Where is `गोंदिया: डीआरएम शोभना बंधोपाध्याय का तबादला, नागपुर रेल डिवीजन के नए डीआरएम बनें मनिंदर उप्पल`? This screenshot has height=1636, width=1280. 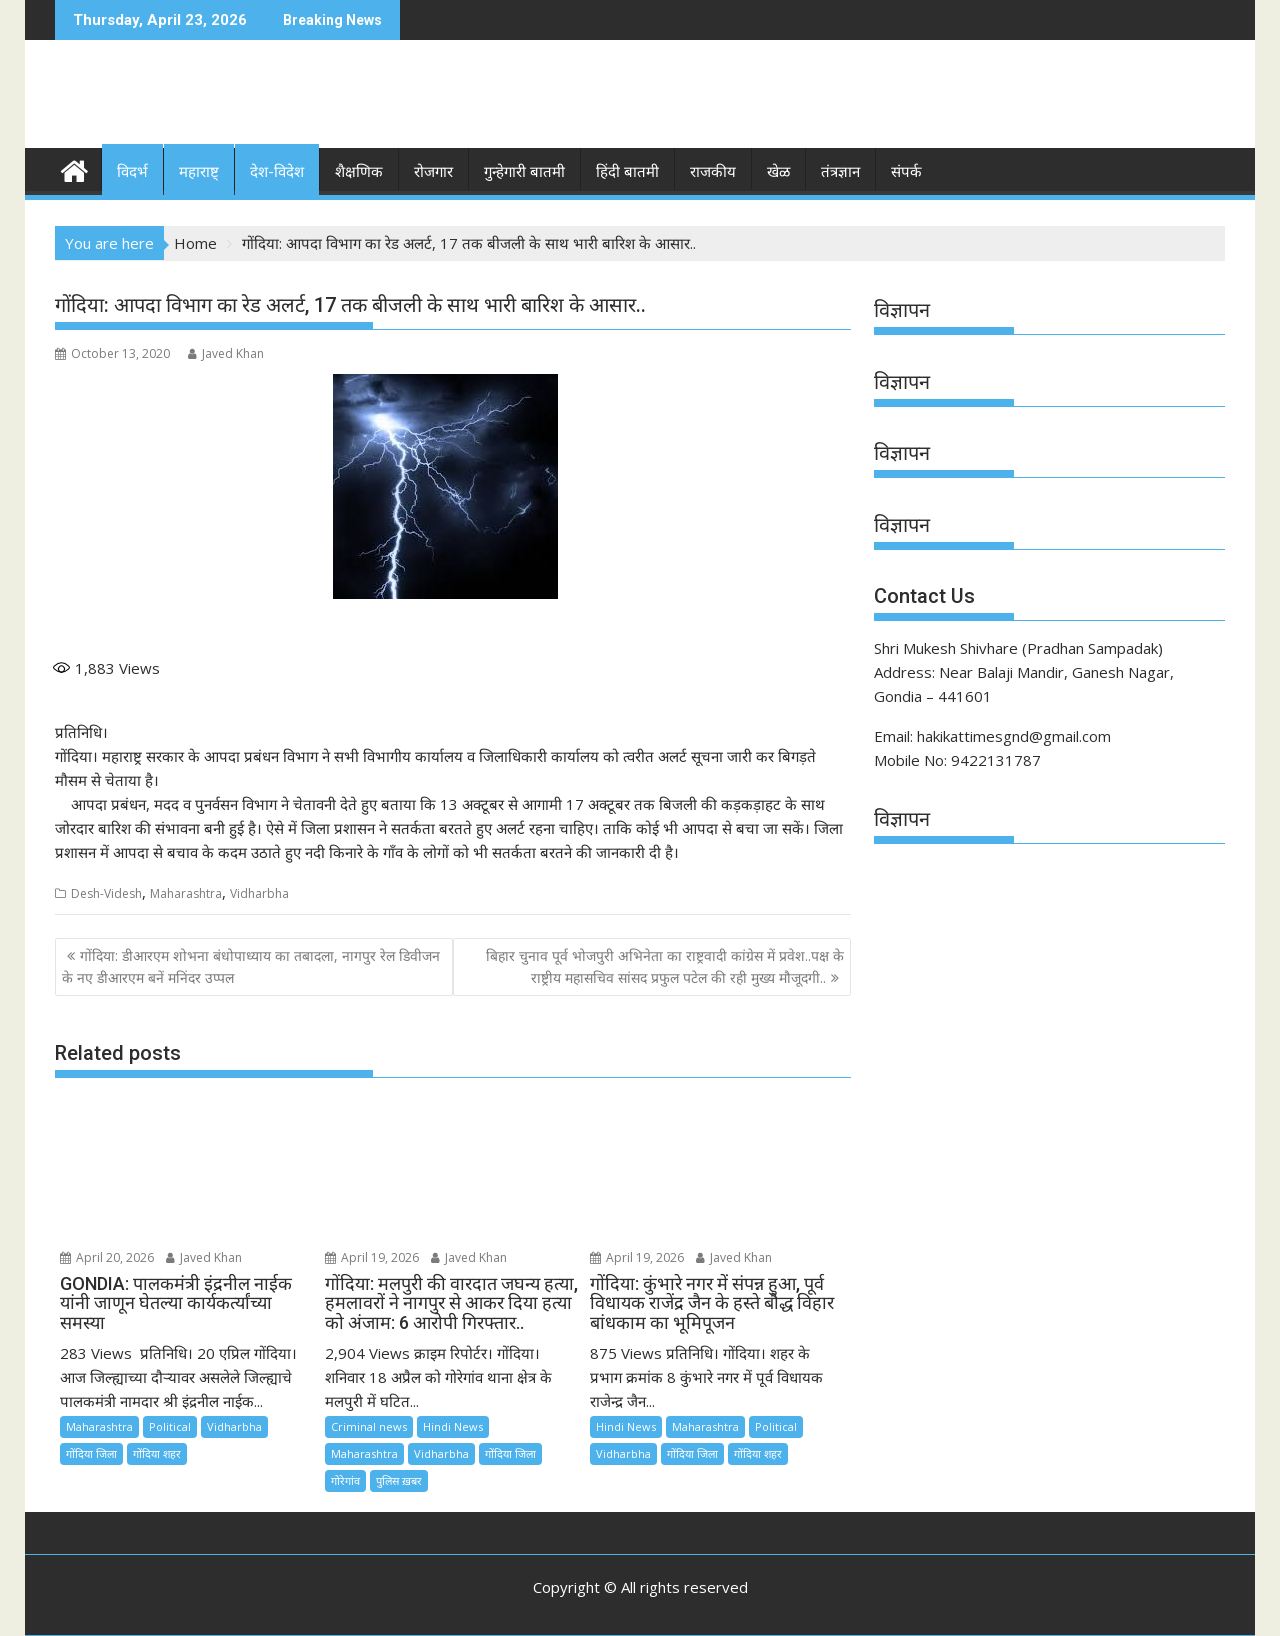
गोंदिया: डीआरएम शोभना बंधोपाध्याय का तबादला, नागपुर रेल डिवीजन के नए डीआरएम बनें मनिंदर उप्पल is located at coordinates (251, 966).